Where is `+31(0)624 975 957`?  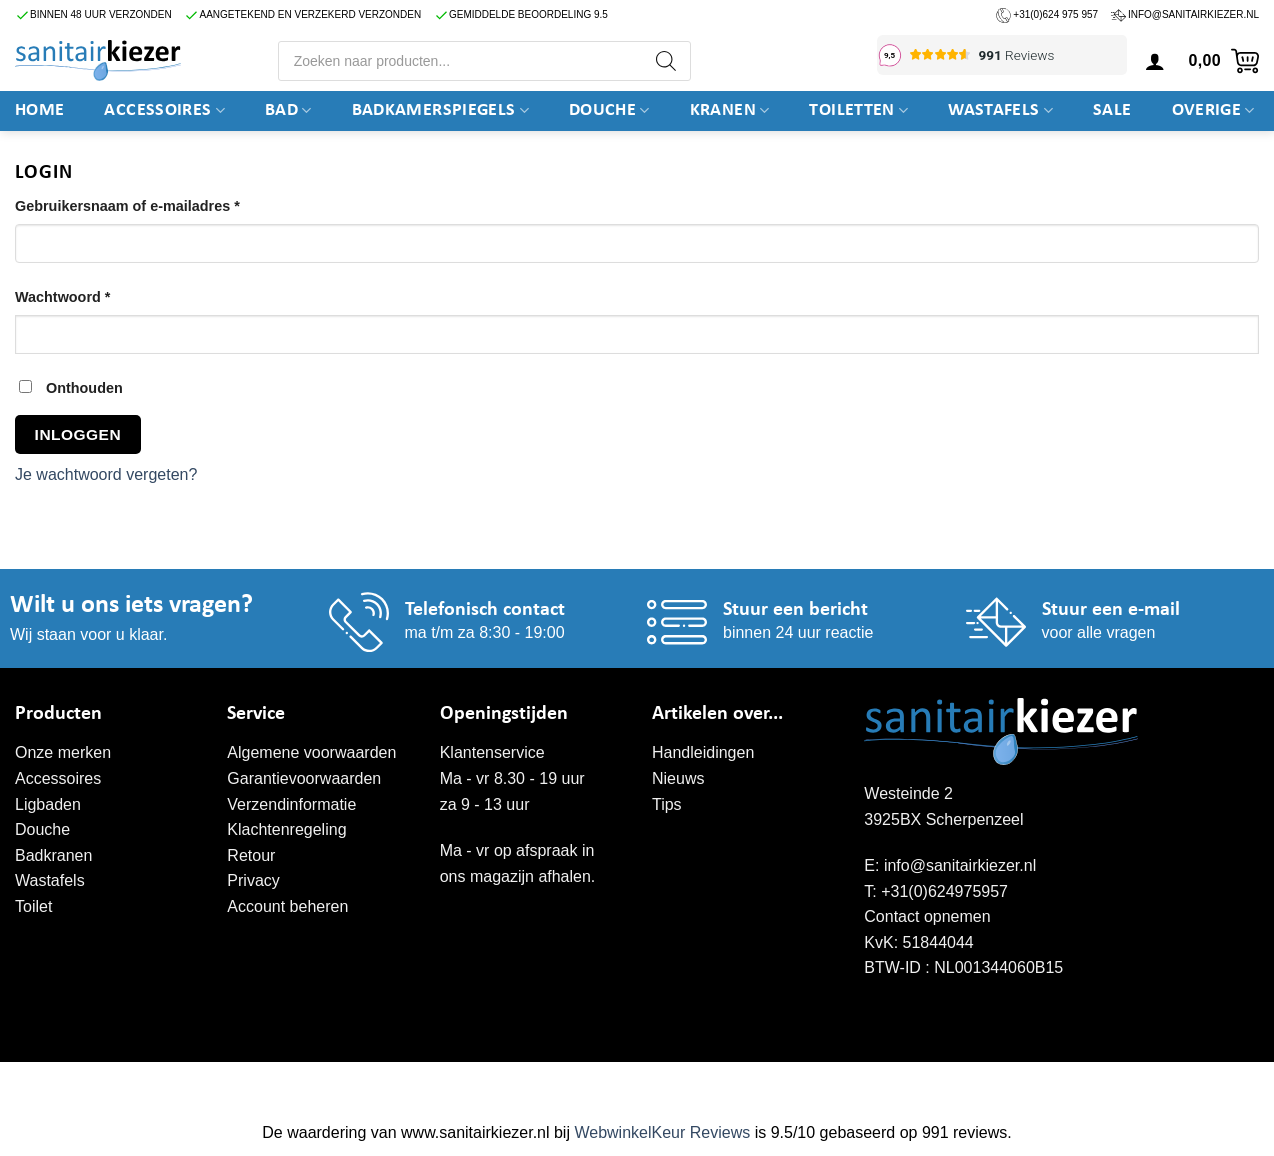
+31(0)624 975 957 is located at coordinates (1055, 14).